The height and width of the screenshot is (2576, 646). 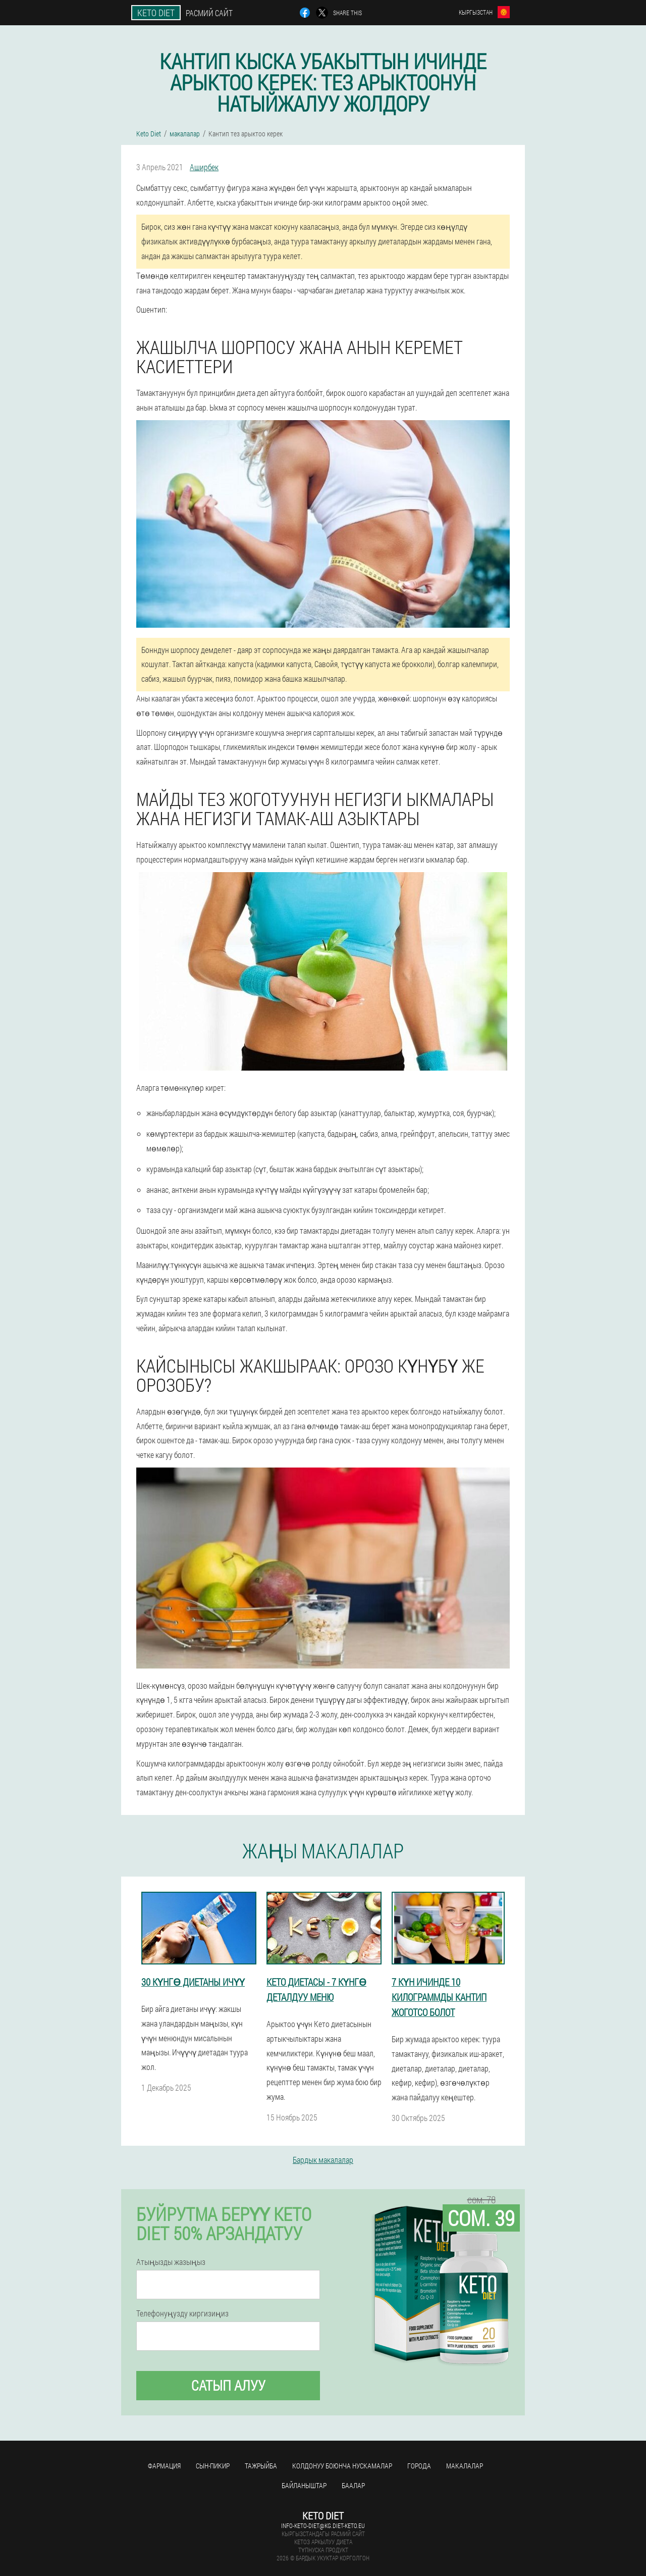 I want to click on Баалар, so click(x=353, y=2485).